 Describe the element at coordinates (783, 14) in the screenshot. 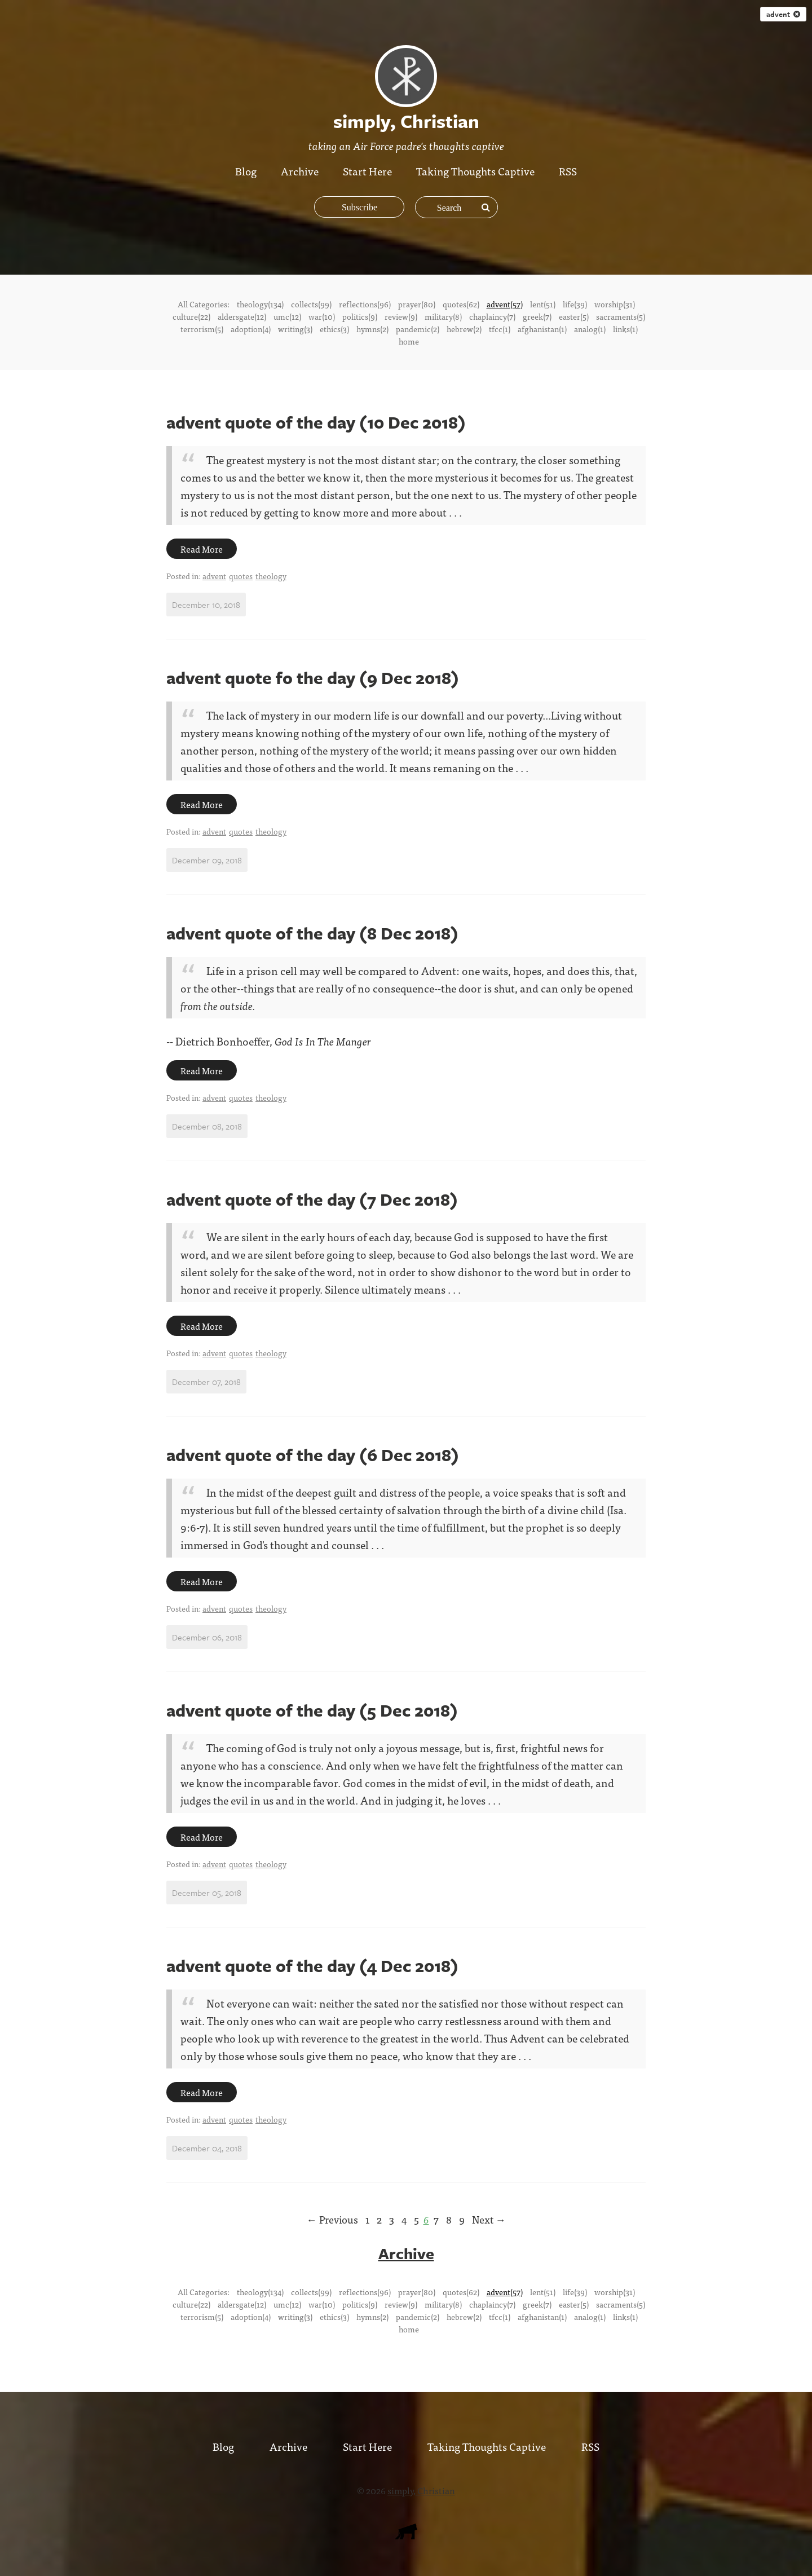

I see `advent` at that location.